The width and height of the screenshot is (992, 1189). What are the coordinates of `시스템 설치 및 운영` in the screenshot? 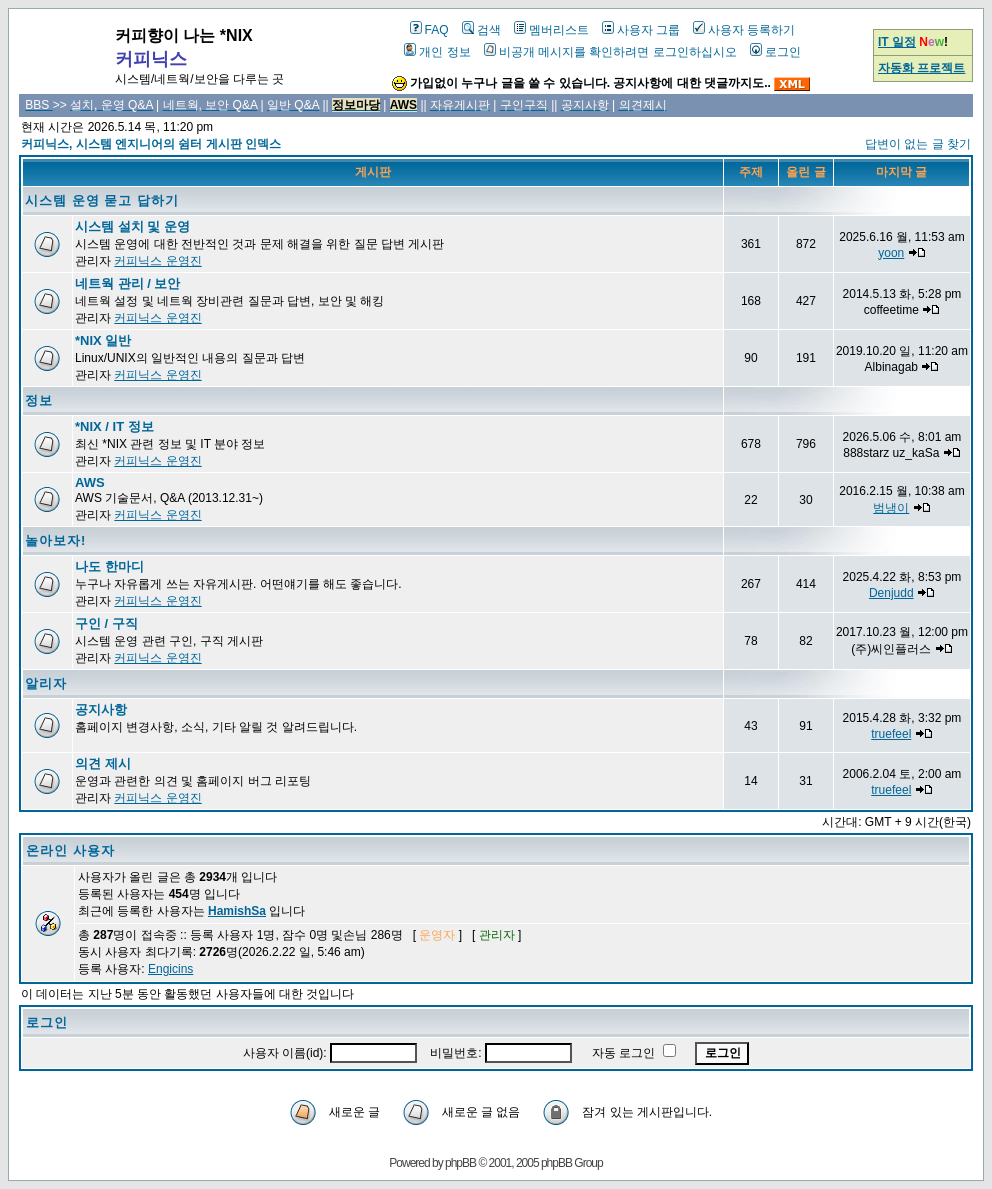 It's located at (132, 226).